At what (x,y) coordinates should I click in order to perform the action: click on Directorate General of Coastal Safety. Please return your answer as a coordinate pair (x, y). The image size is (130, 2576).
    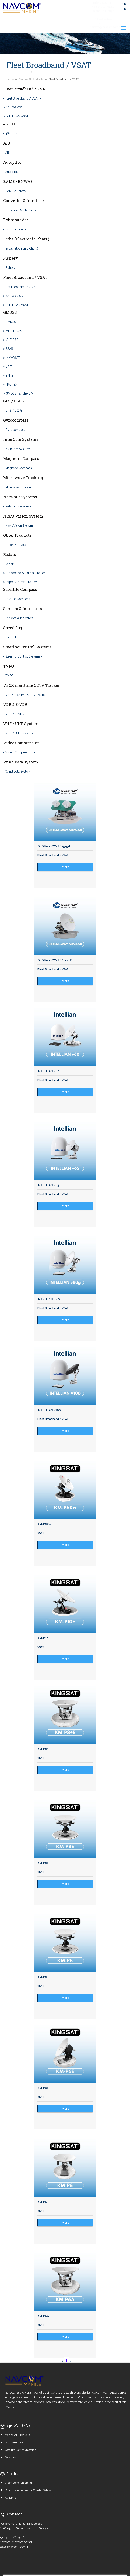
    Looking at the image, I should click on (28, 2490).